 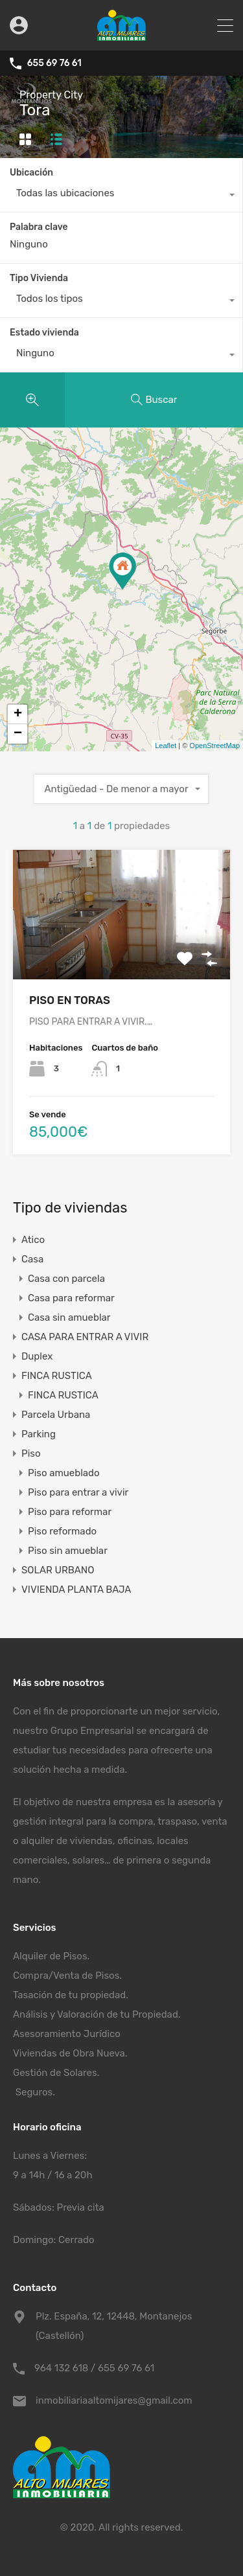 I want to click on CASA PARA ENTRAR A VIVIR, so click(x=84, y=1337).